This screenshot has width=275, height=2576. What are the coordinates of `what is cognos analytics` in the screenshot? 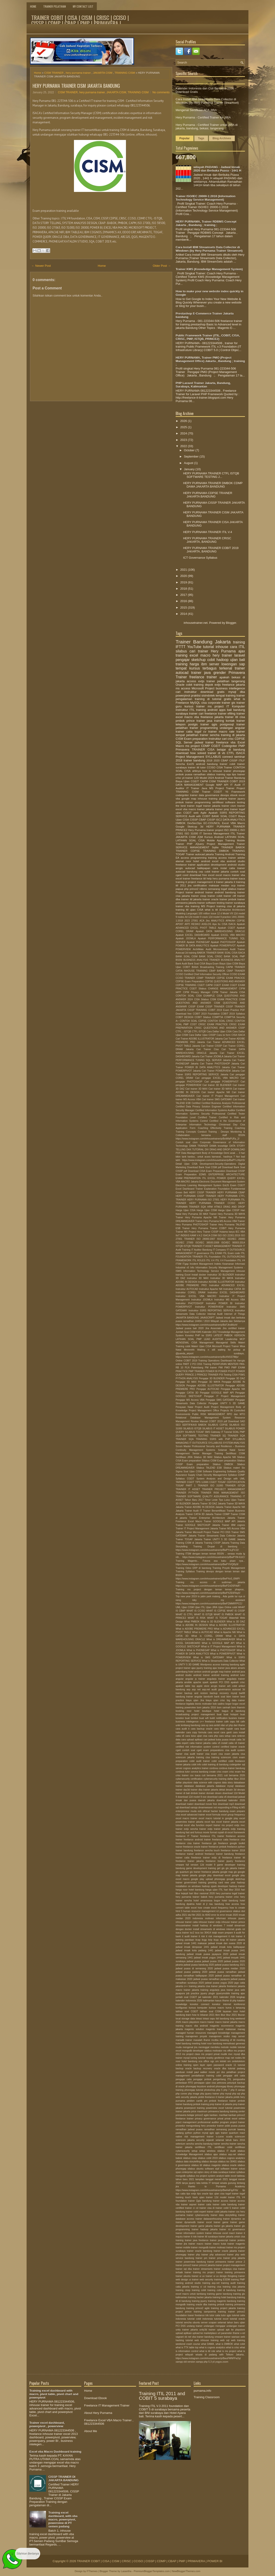 It's located at (212, 2347).